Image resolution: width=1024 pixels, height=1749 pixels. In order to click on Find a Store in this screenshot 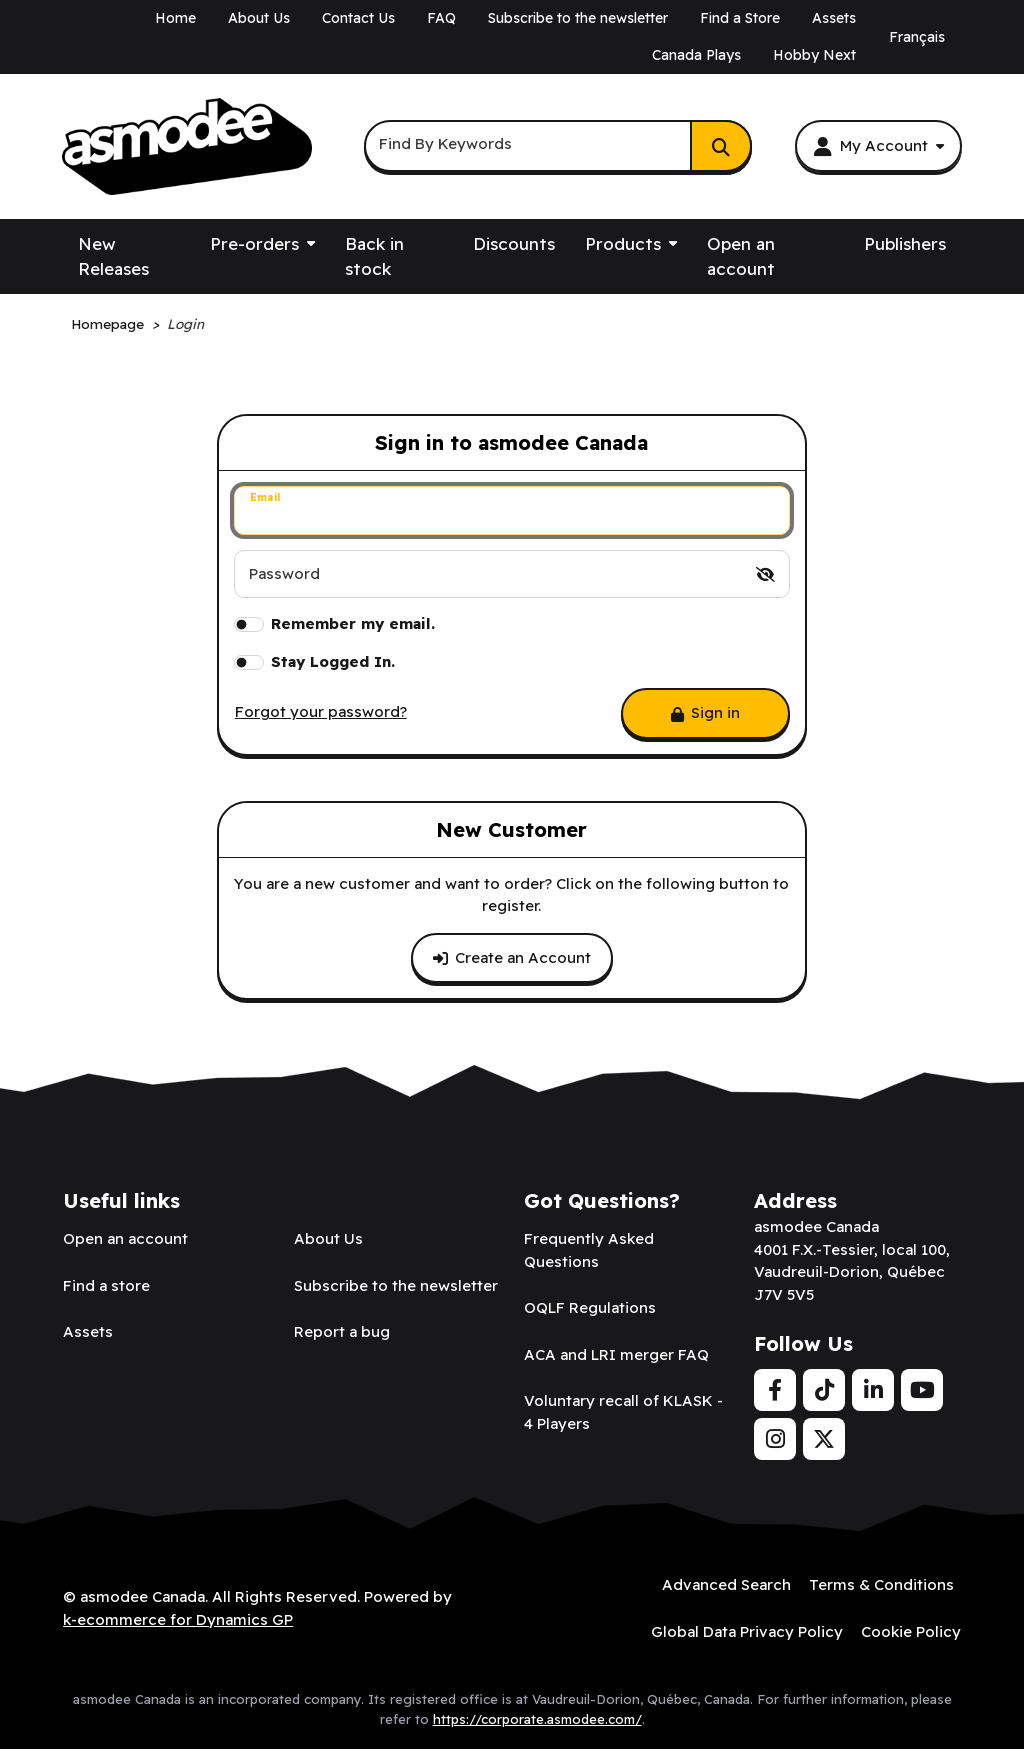, I will do `click(740, 18)`.